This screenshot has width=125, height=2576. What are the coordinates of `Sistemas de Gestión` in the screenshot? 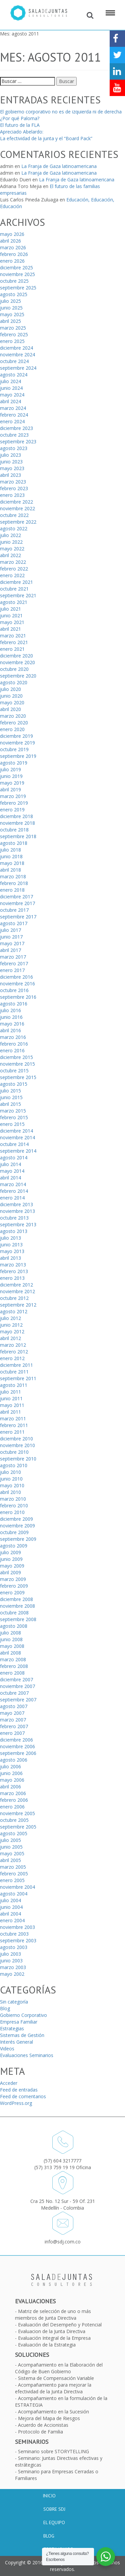 It's located at (22, 2035).